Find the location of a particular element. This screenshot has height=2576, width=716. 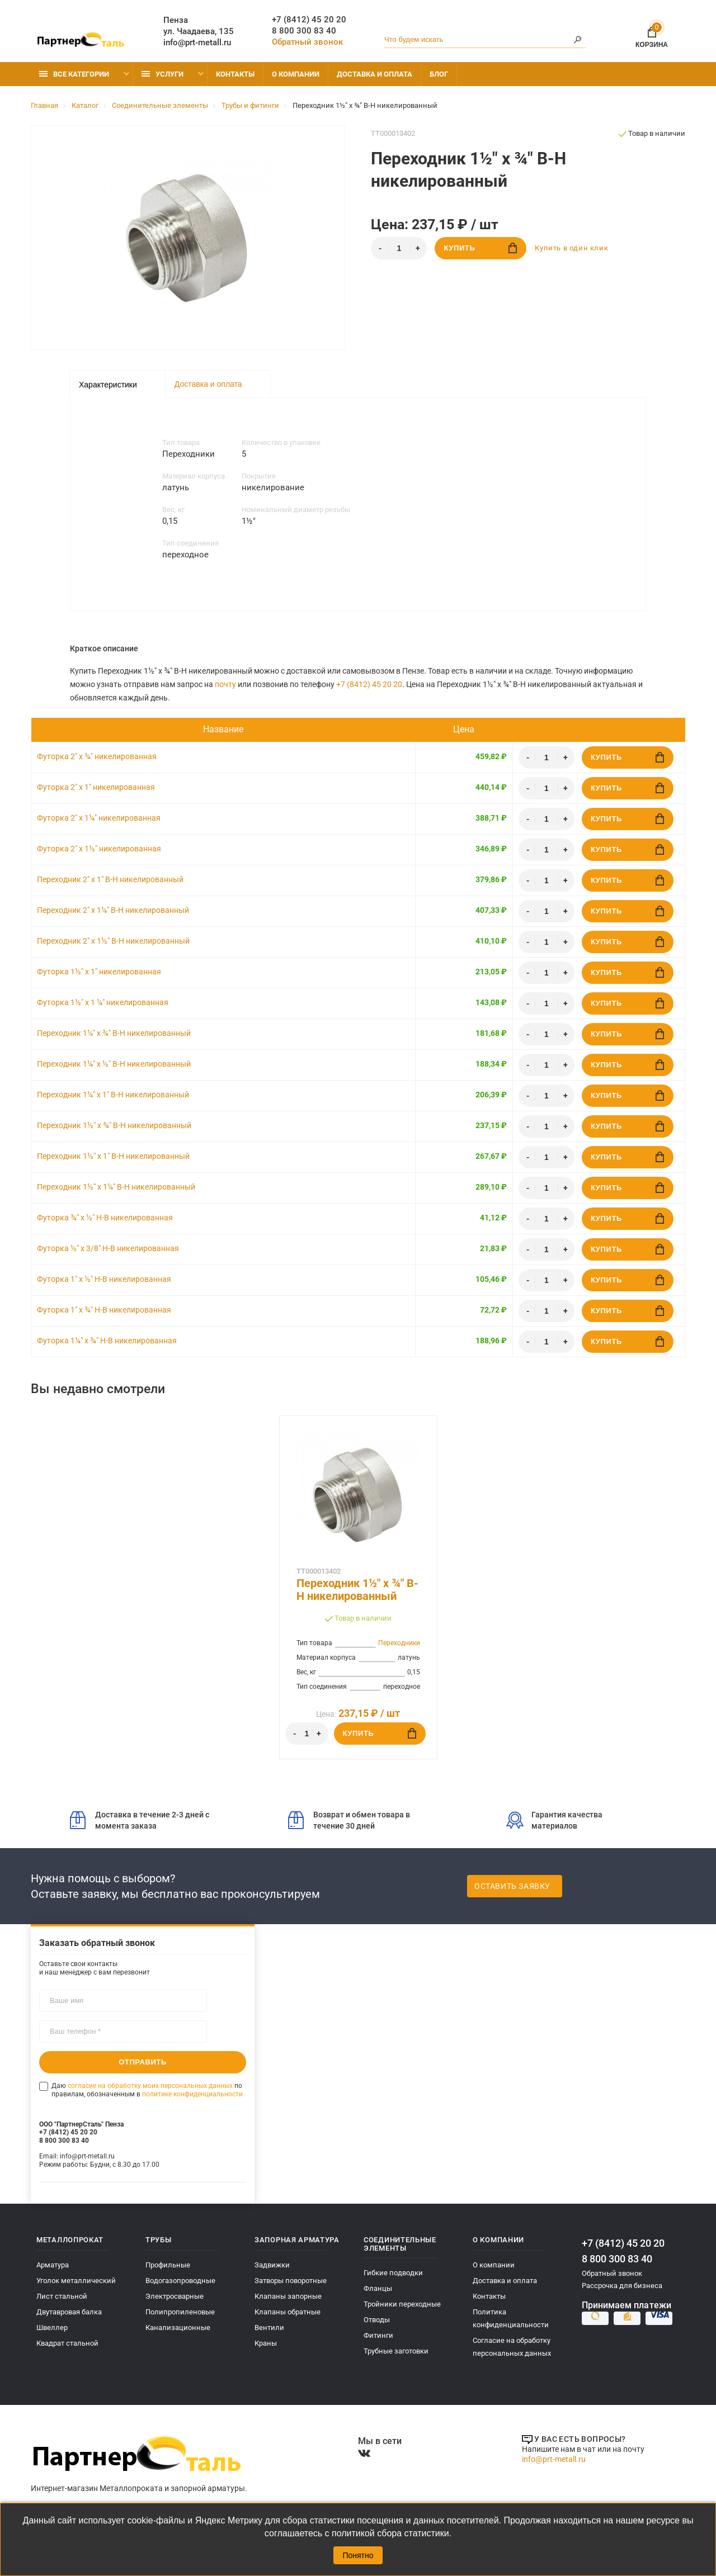

Футорка 1" х ¾" Н-В никелированная is located at coordinates (104, 1309).